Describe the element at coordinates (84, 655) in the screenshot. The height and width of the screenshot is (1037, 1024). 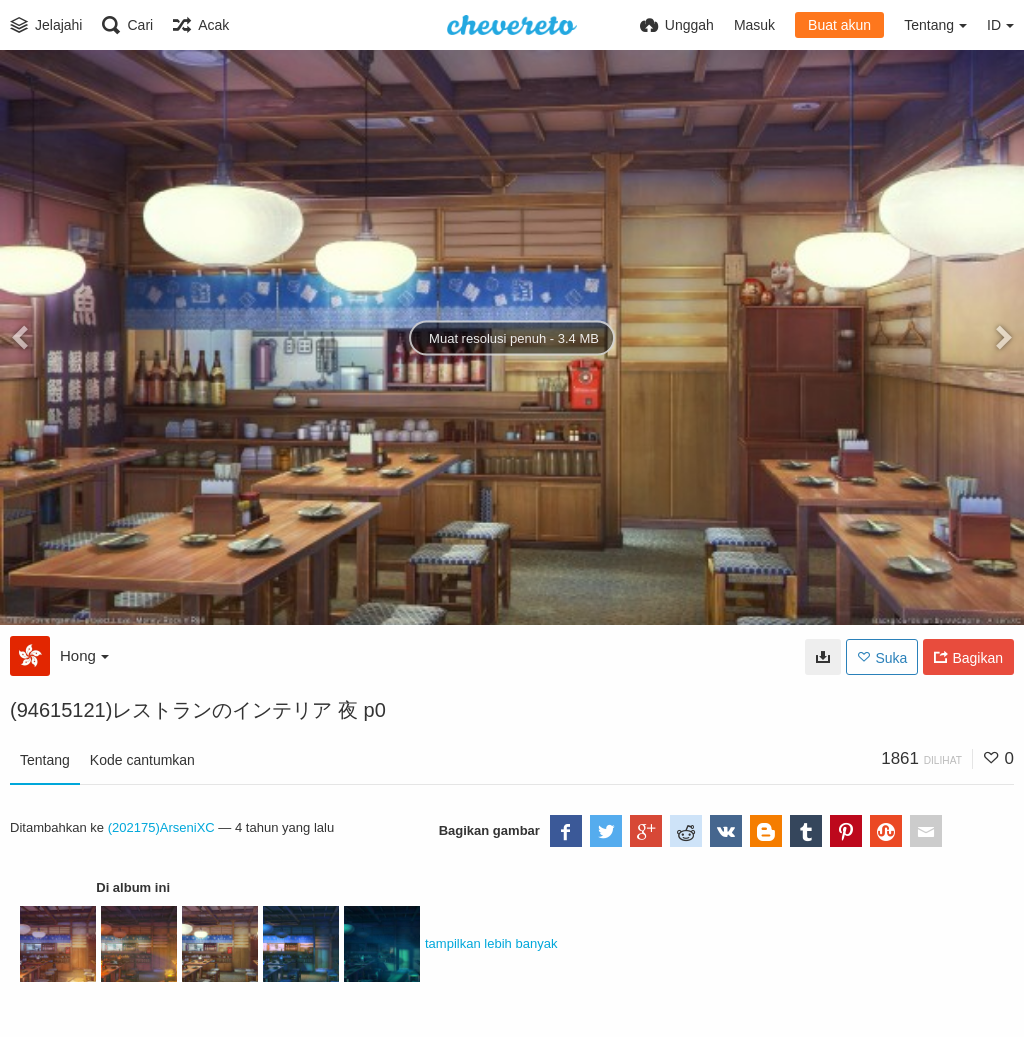
I see `Hong` at that location.